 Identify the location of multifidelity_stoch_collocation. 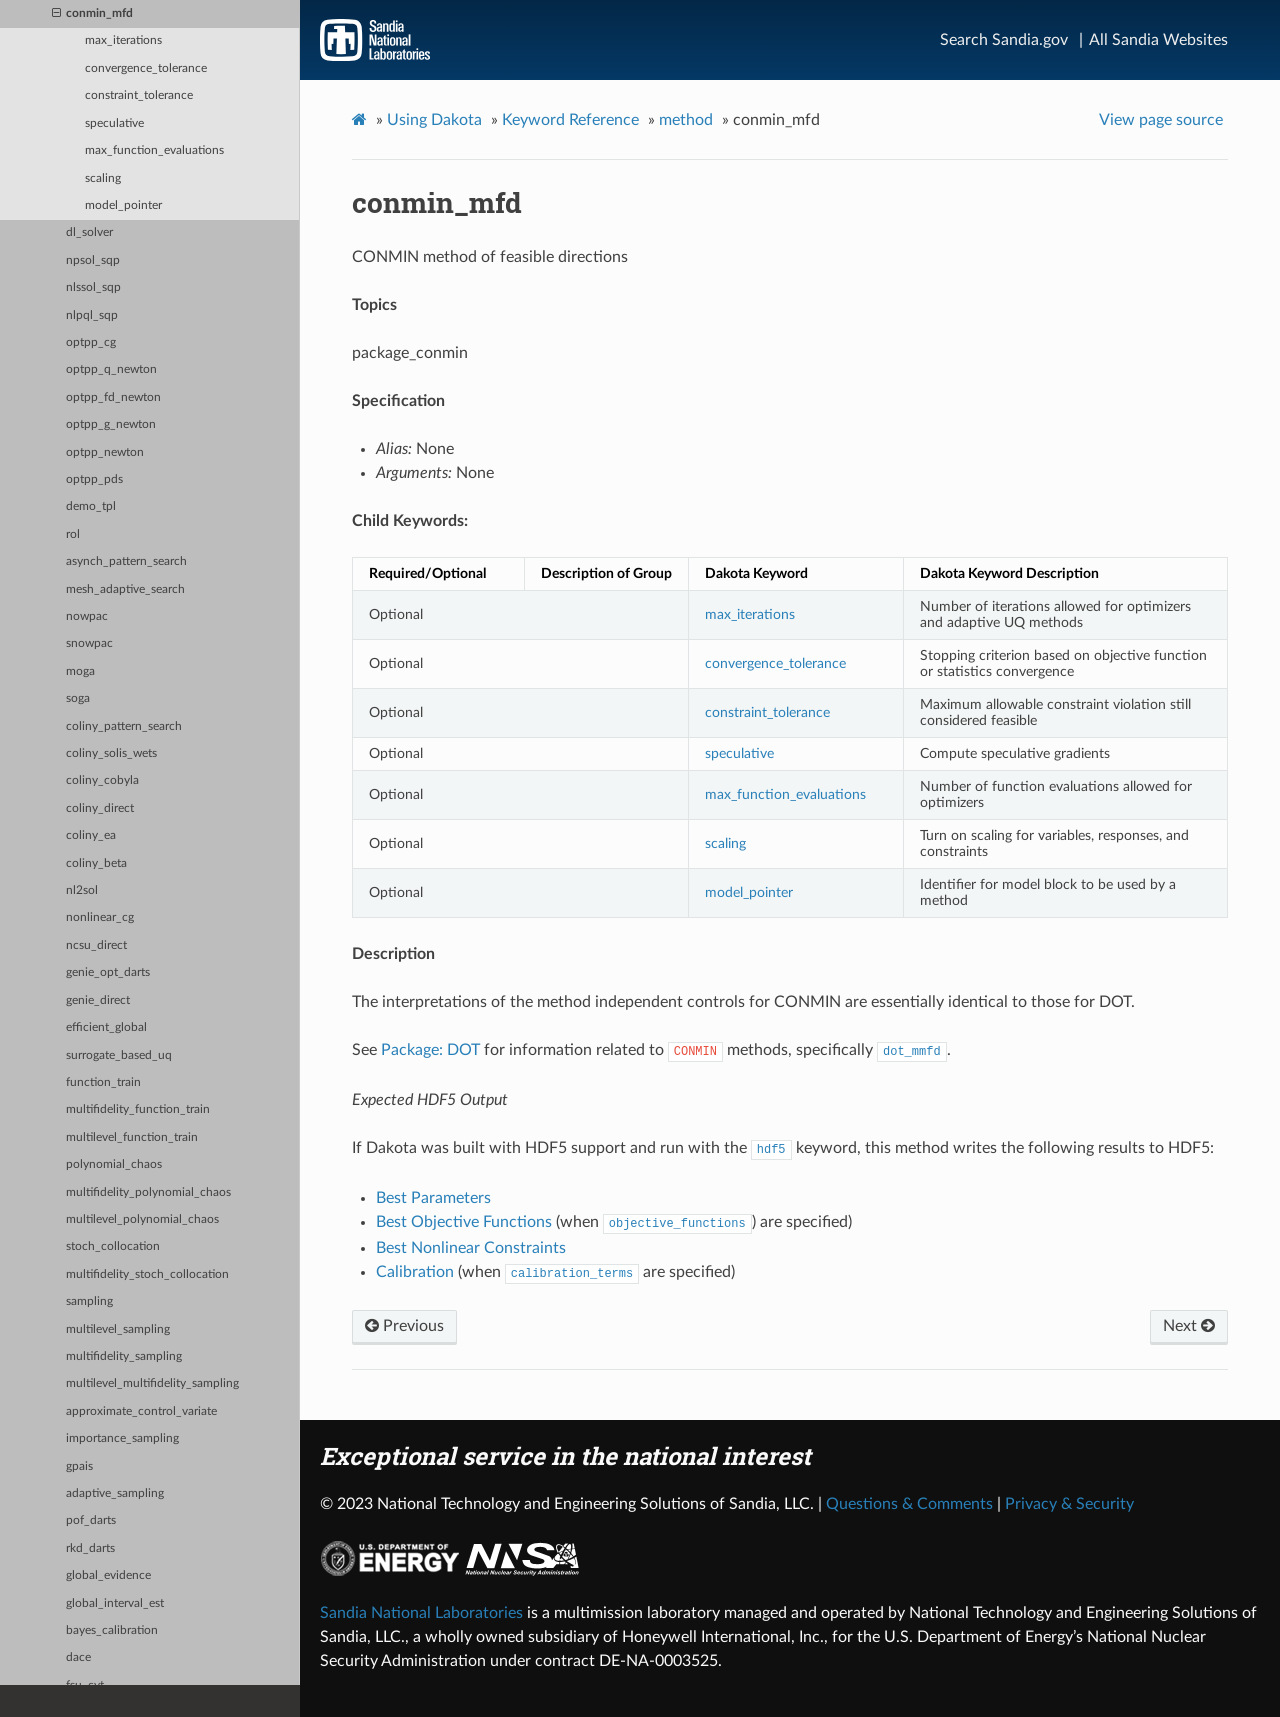
(147, 1274).